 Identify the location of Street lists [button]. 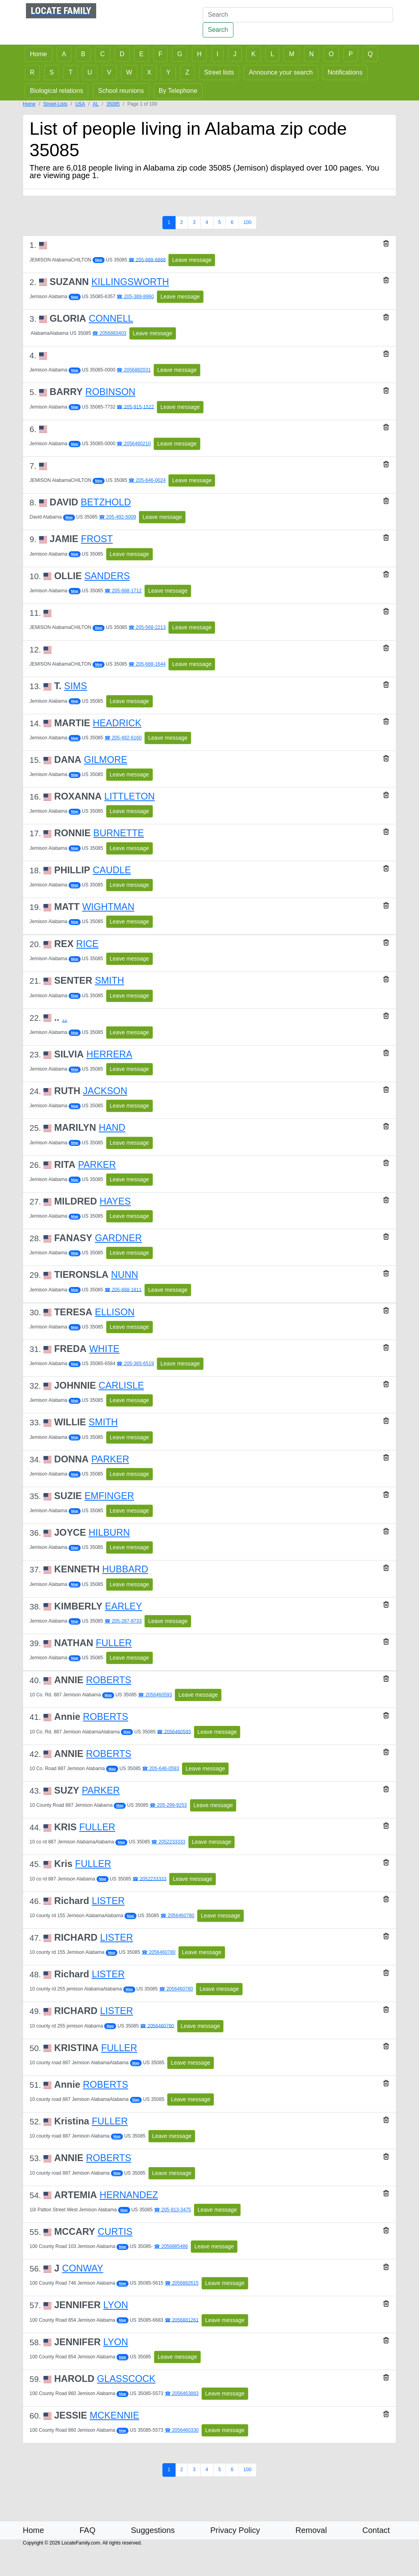
(219, 72).